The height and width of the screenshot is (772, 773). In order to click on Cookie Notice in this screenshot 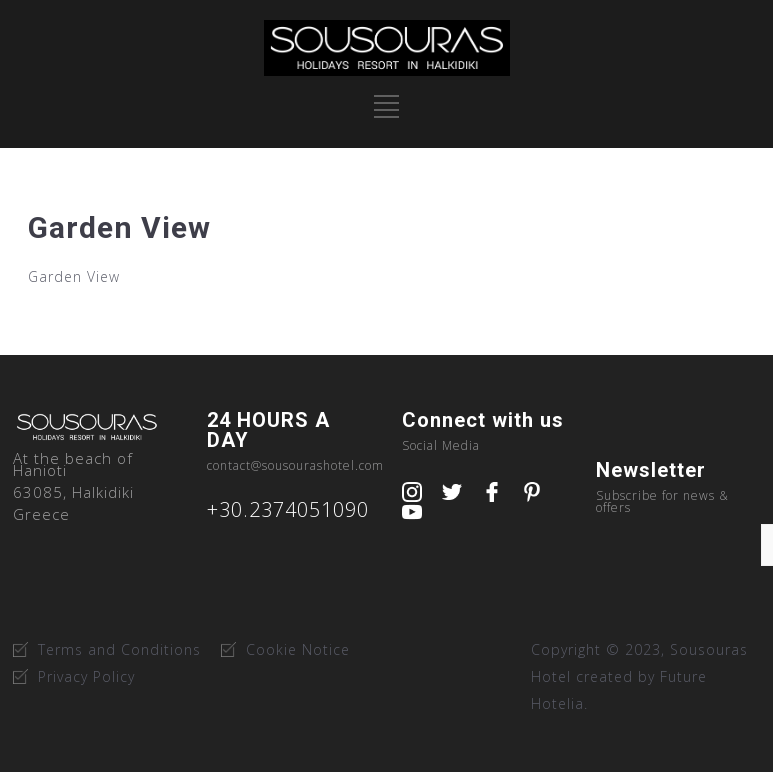, I will do `click(298, 649)`.